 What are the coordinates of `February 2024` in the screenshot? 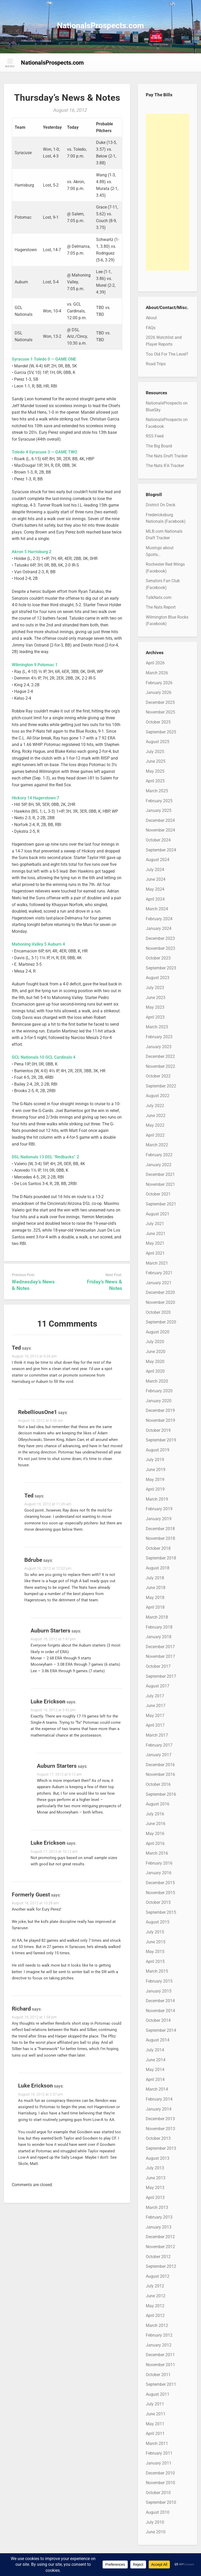 It's located at (159, 918).